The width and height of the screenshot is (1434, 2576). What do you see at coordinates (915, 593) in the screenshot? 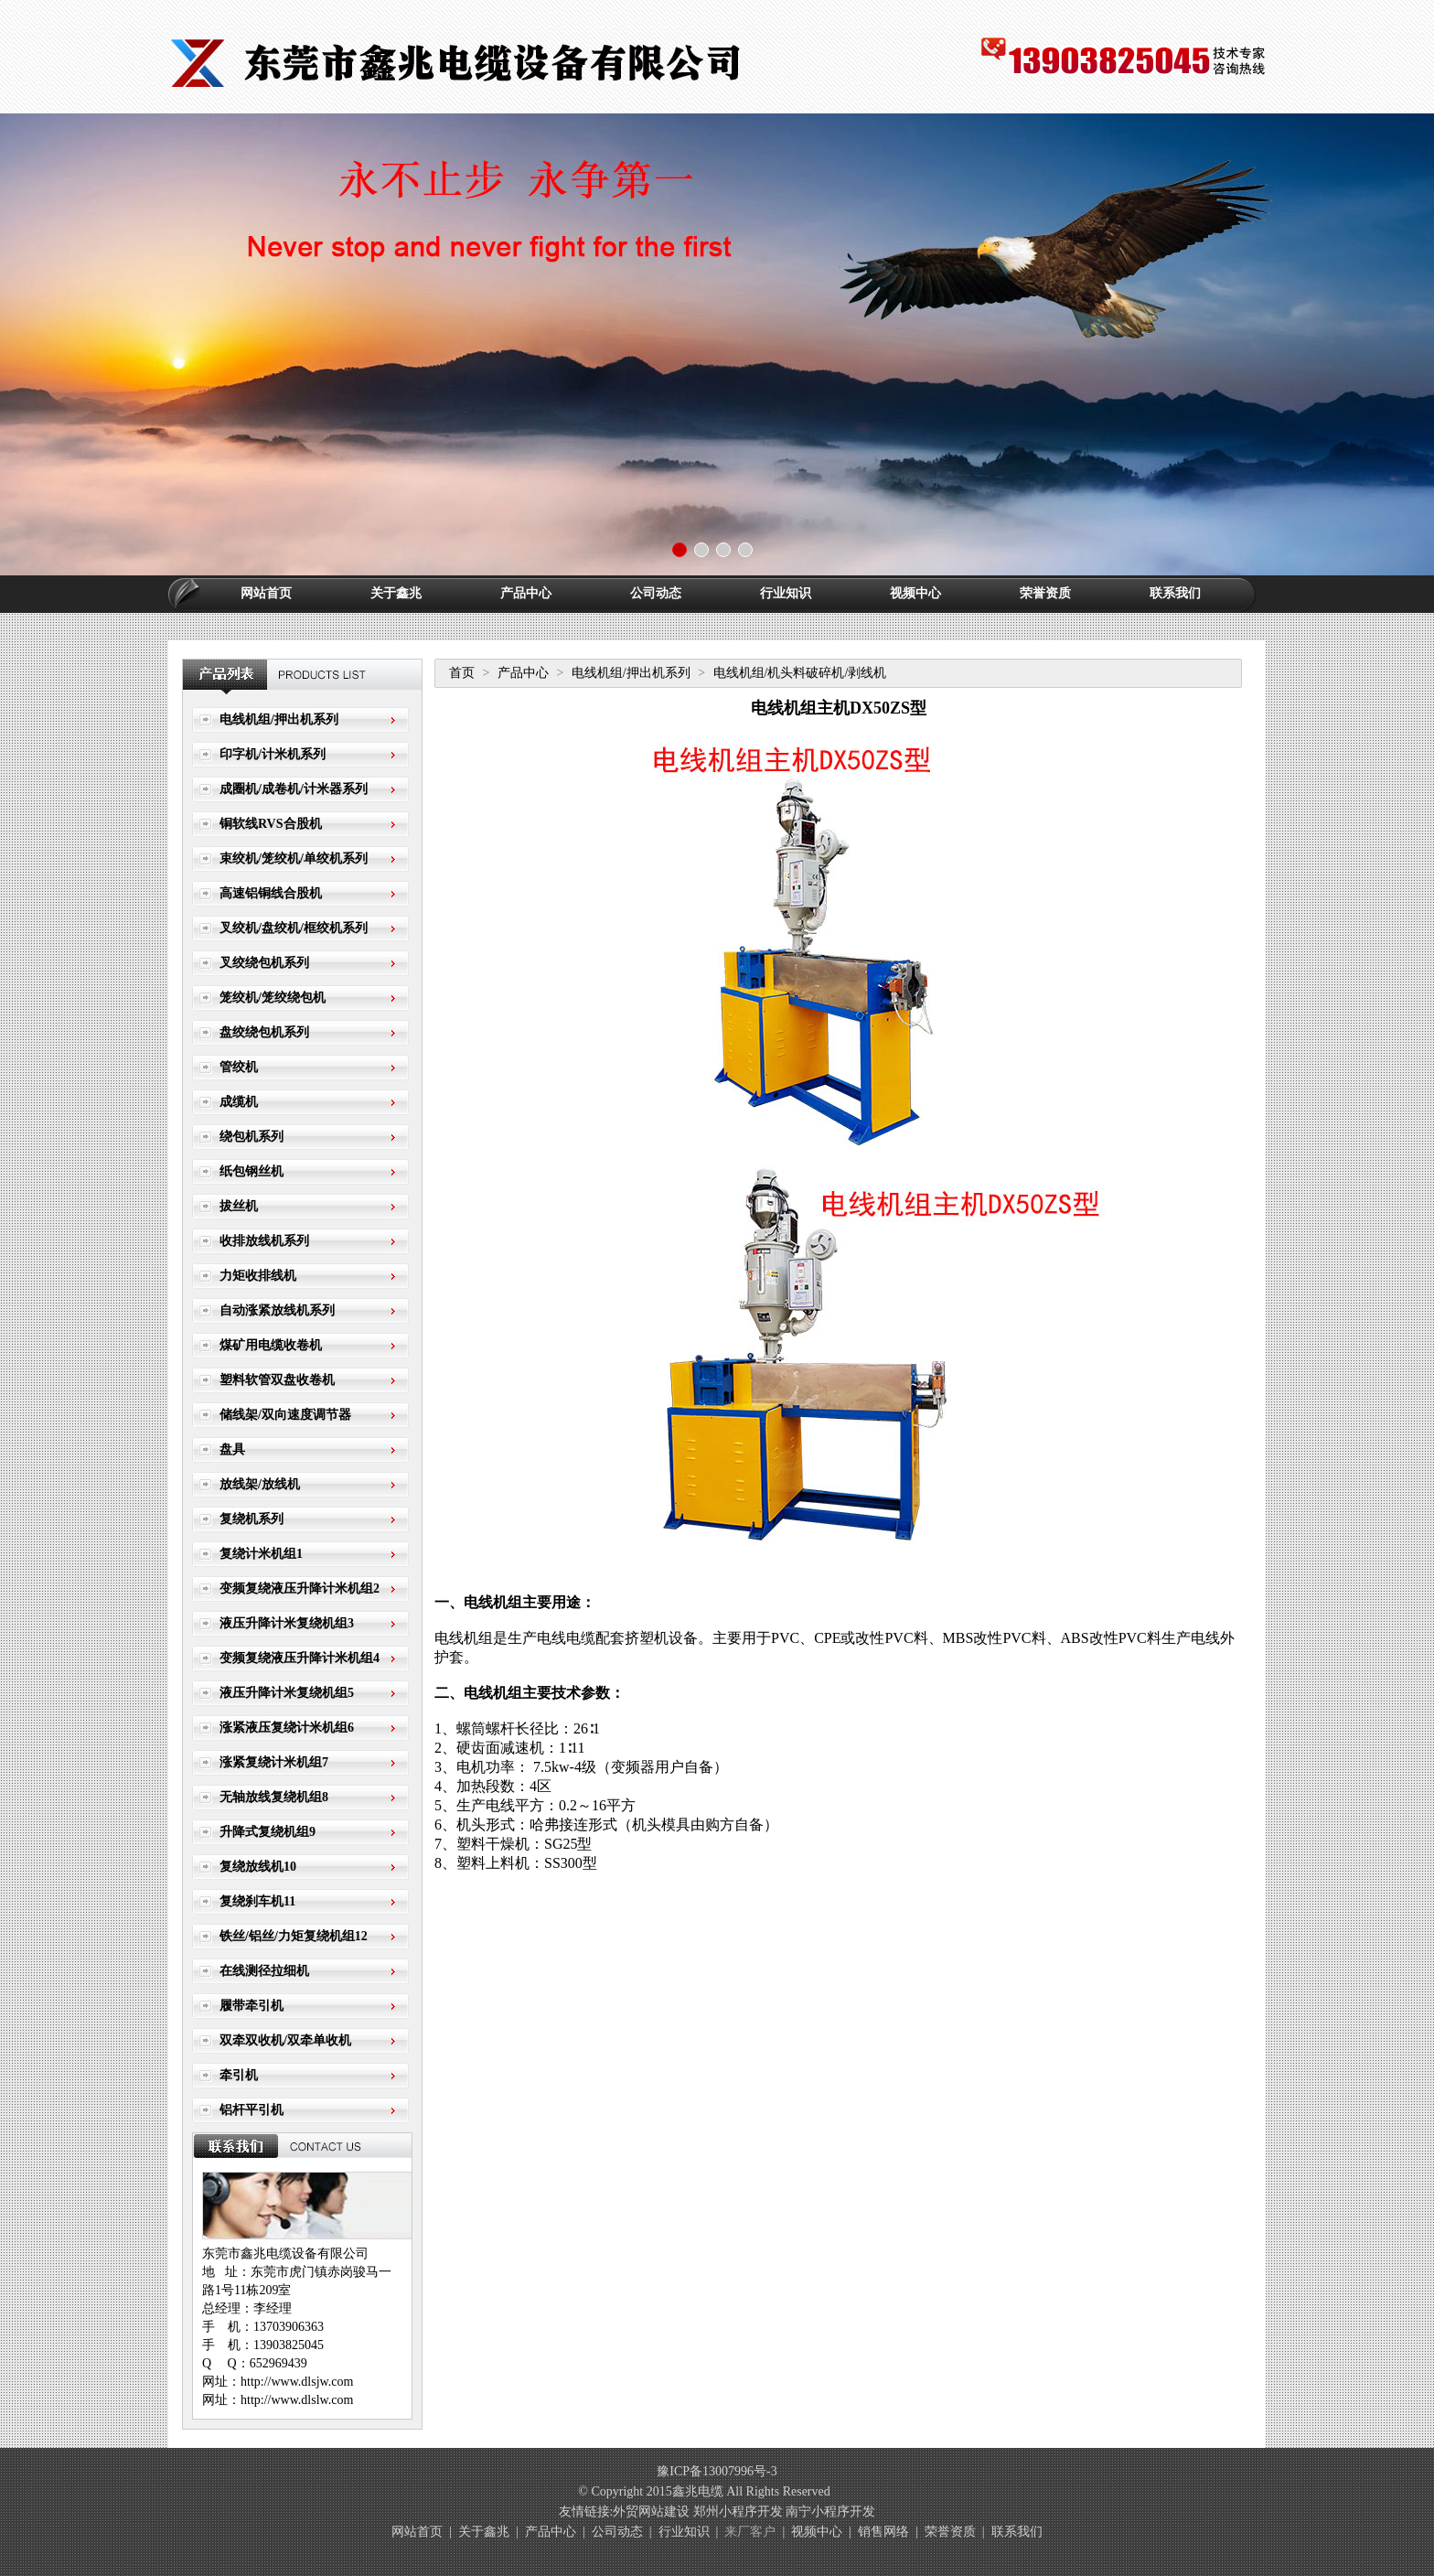
I see `视频中心` at bounding box center [915, 593].